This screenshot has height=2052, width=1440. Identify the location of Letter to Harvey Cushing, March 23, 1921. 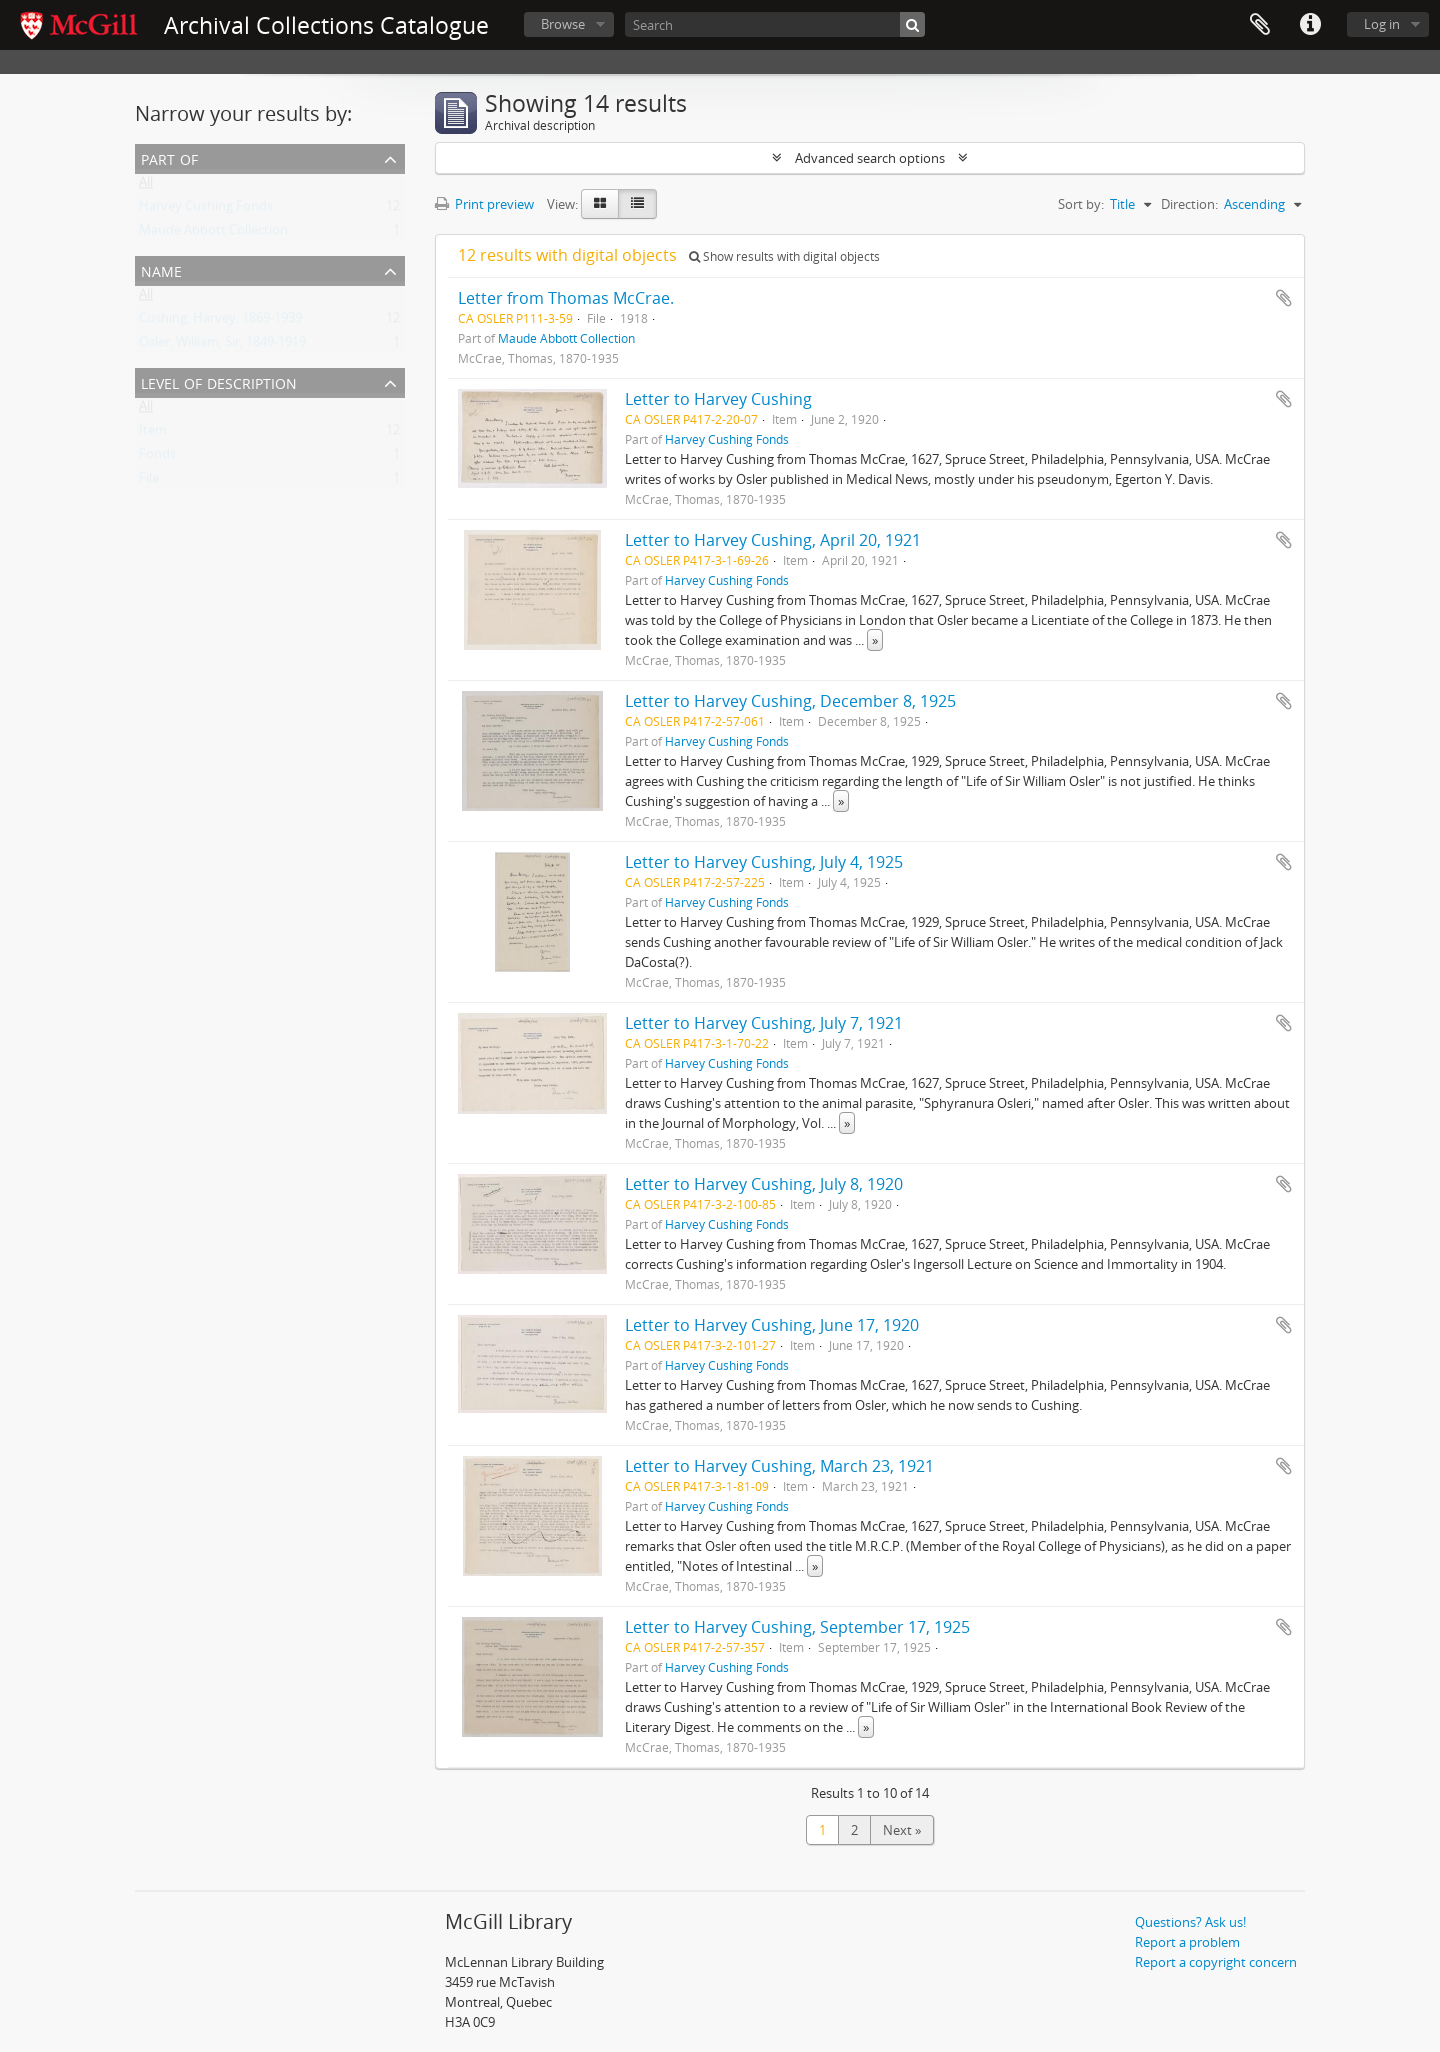
(779, 1466).